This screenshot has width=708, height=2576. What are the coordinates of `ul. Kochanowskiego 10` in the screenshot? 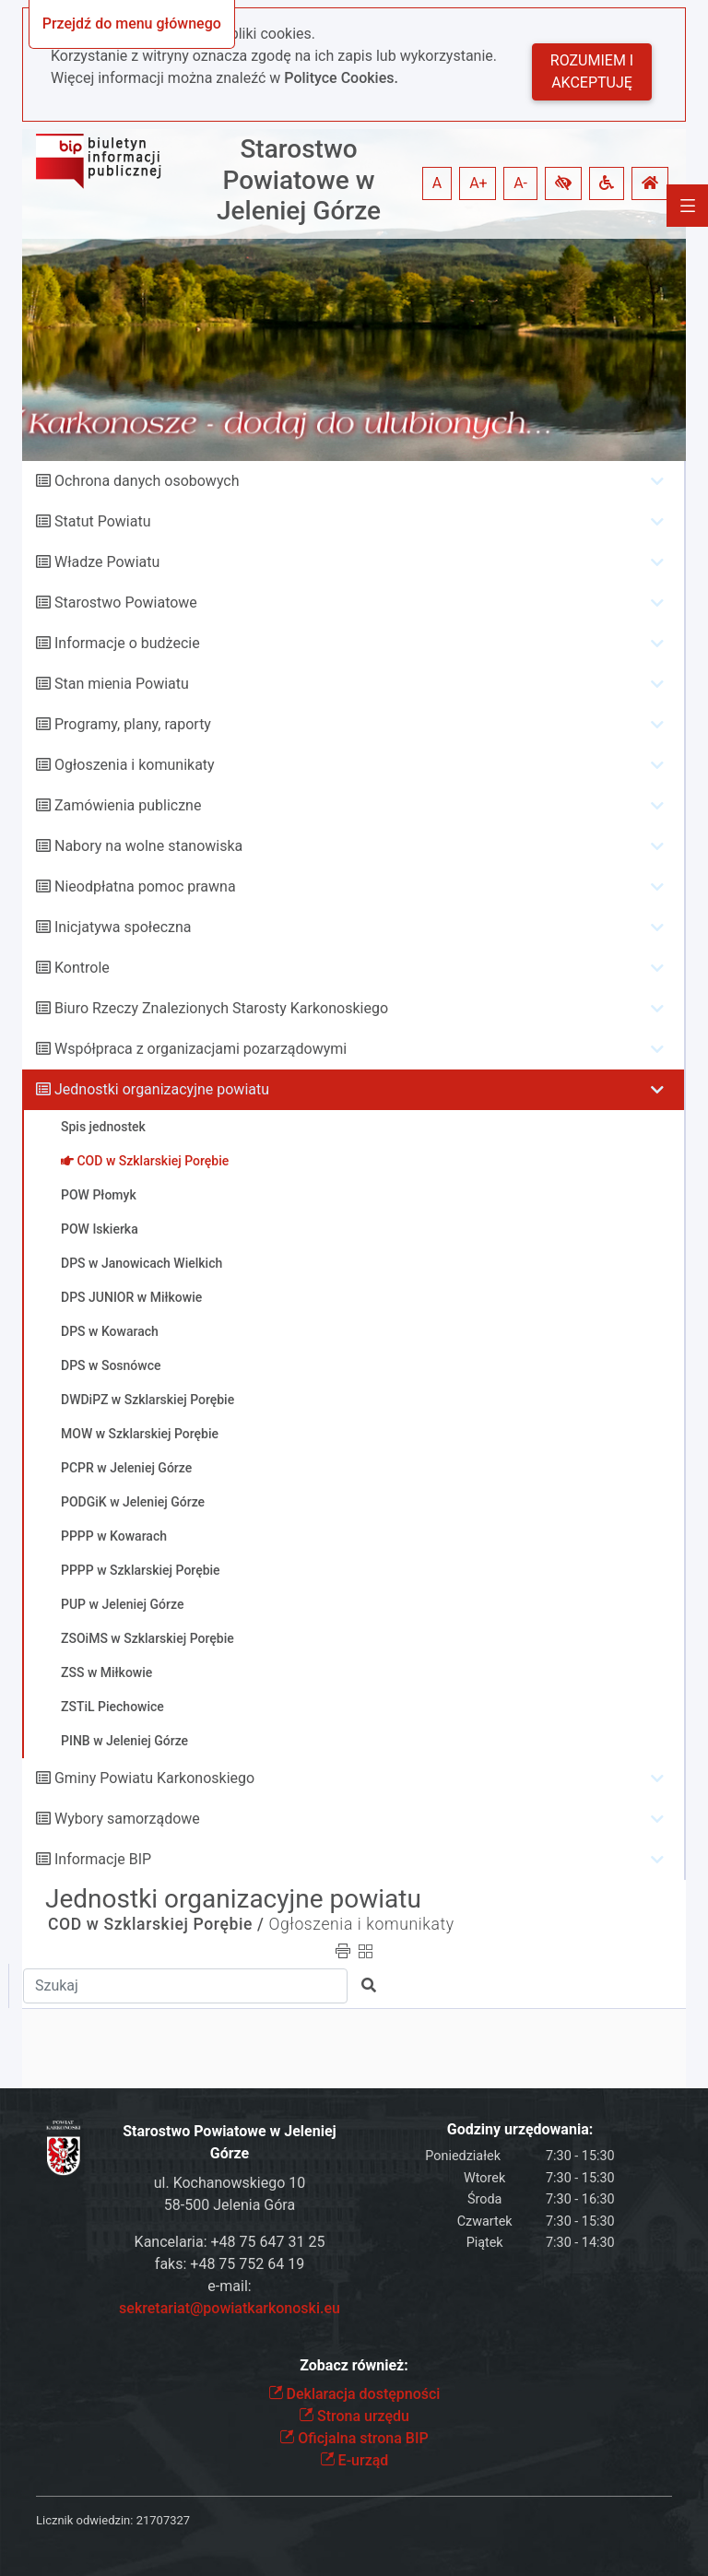 It's located at (230, 2183).